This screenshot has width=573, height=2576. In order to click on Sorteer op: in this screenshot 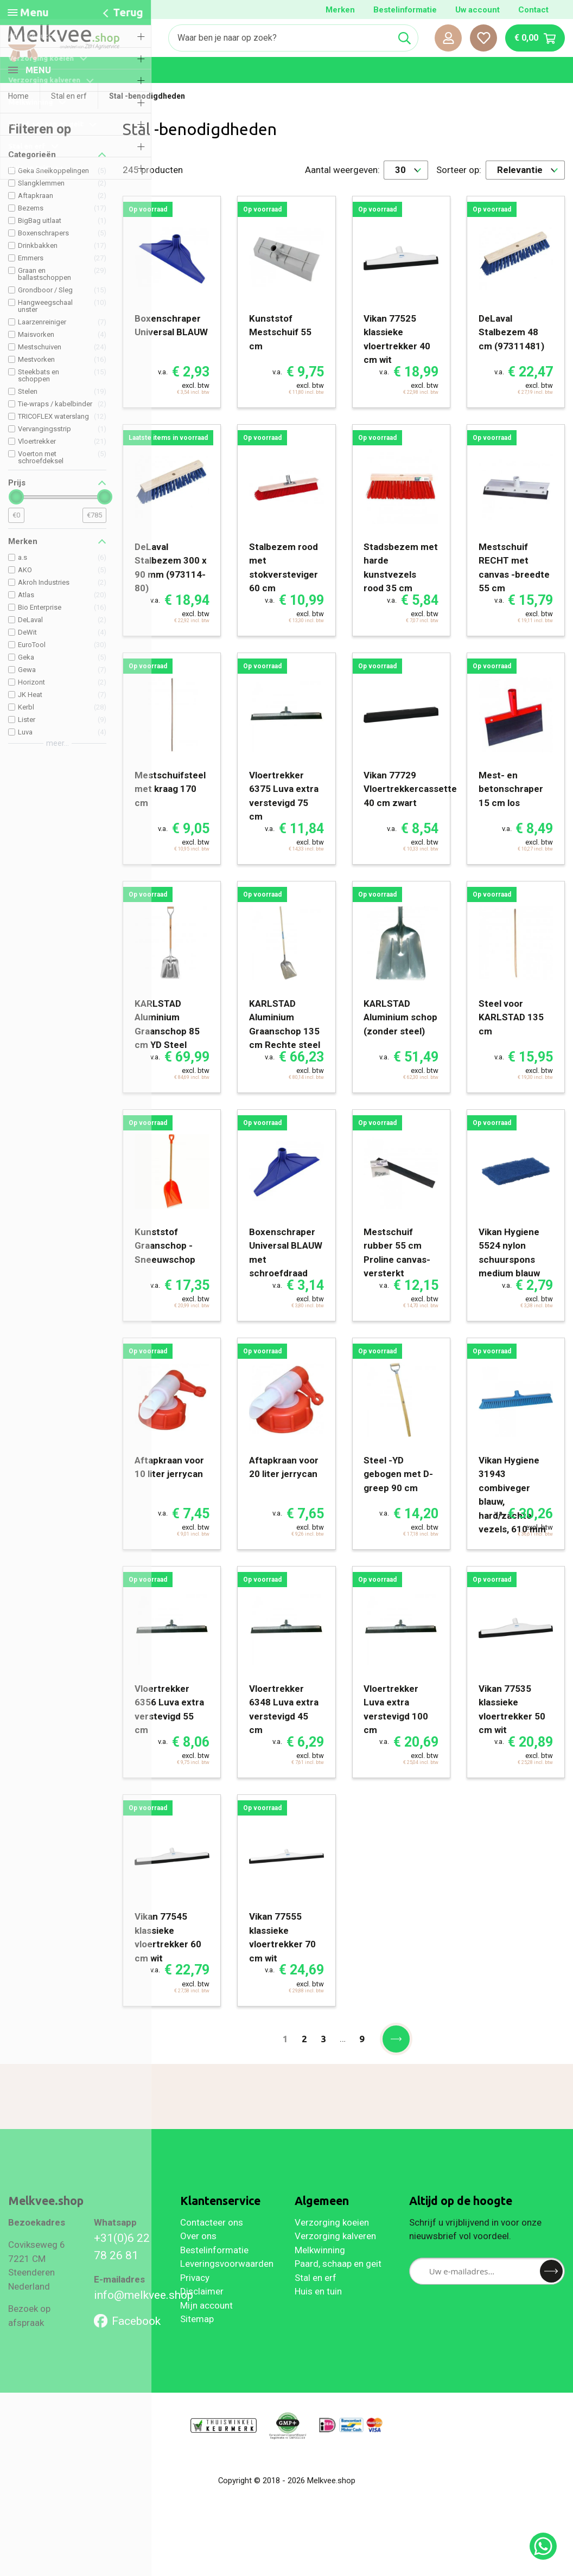, I will do `click(458, 191)`.